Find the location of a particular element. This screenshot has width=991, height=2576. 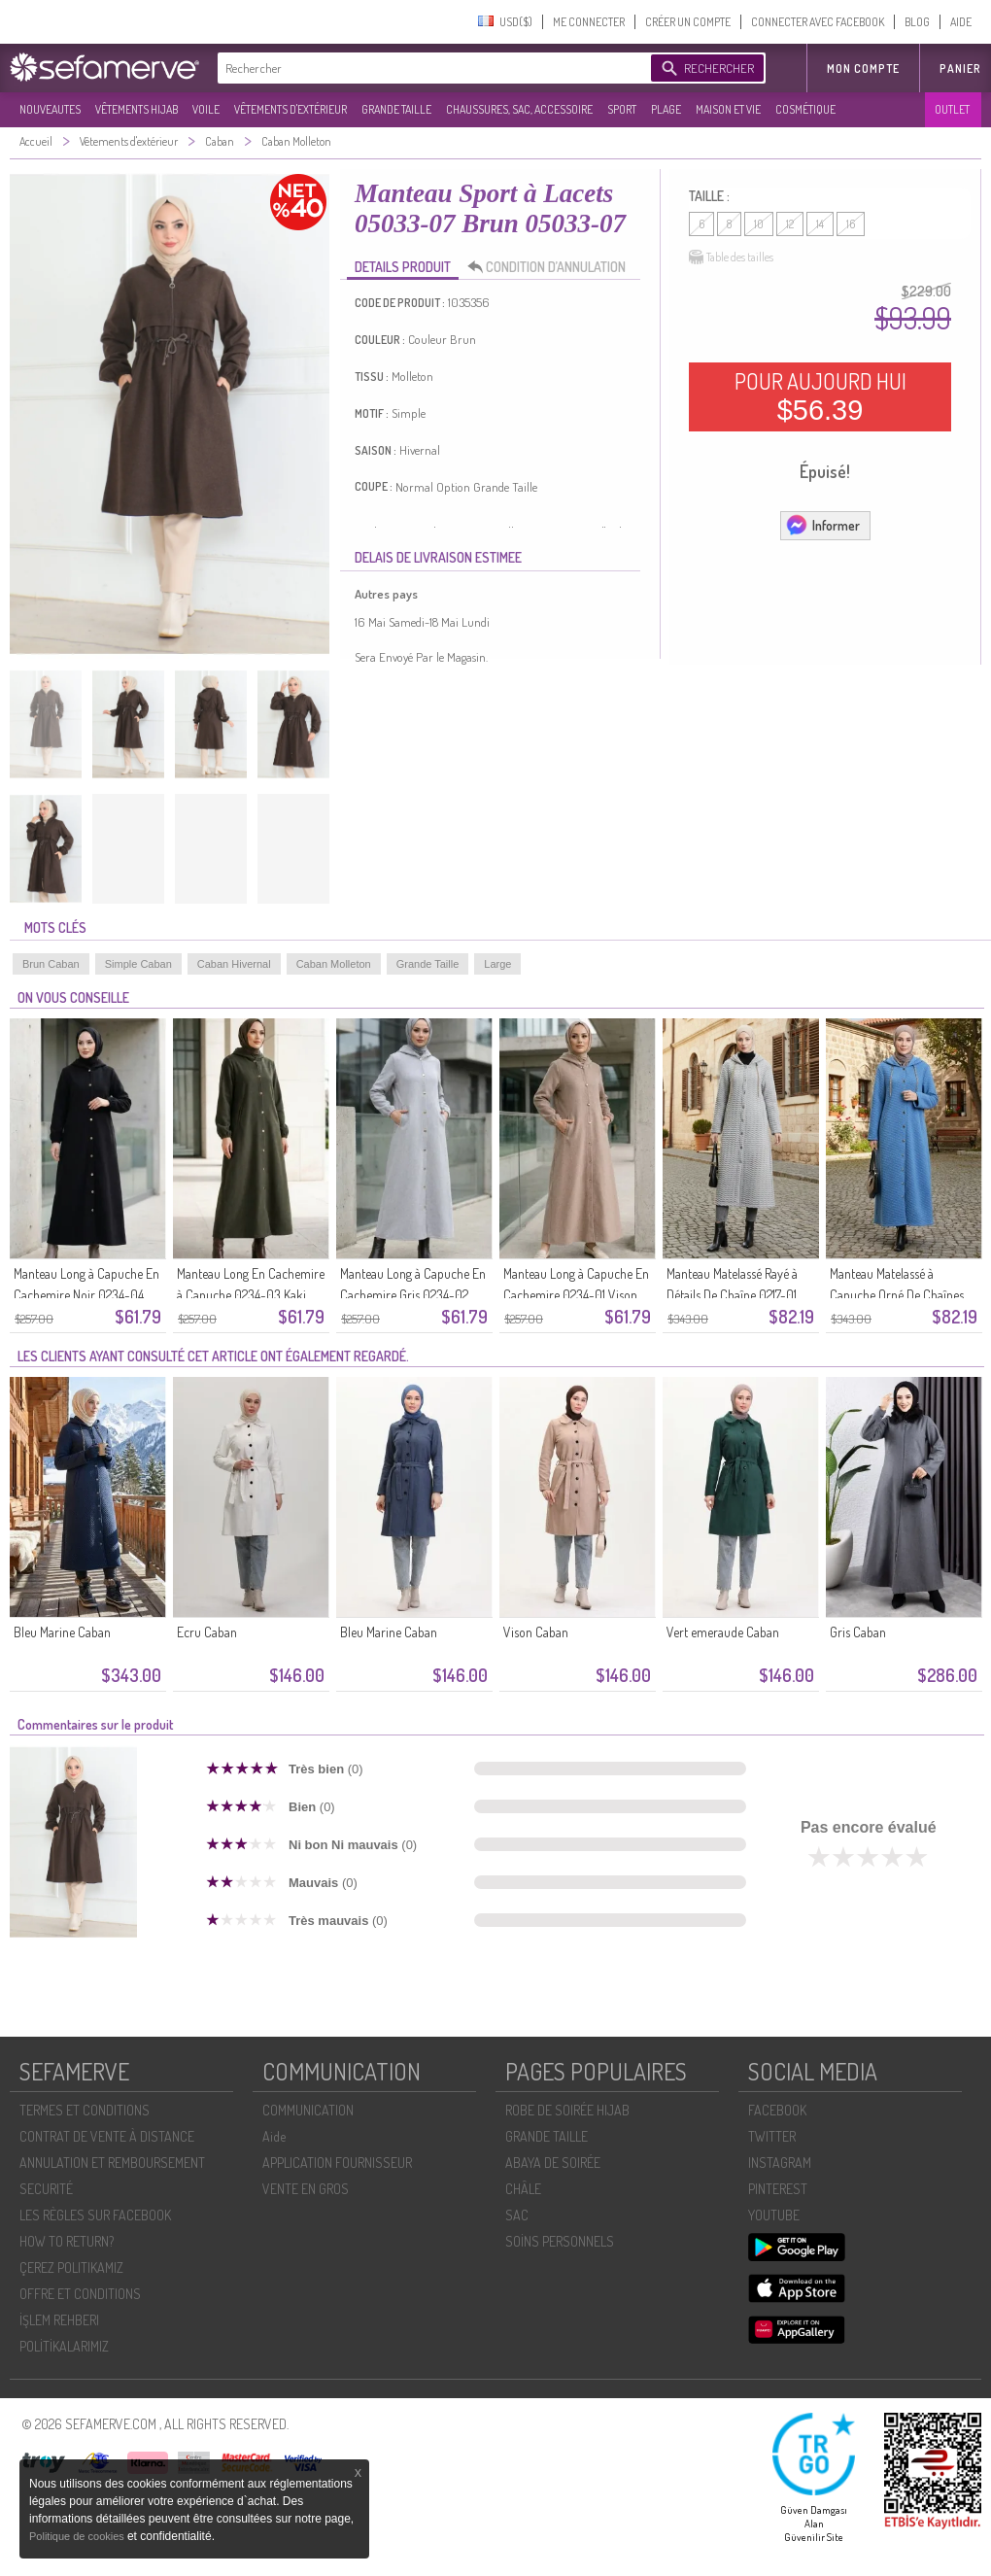

Aide is located at coordinates (274, 2136).